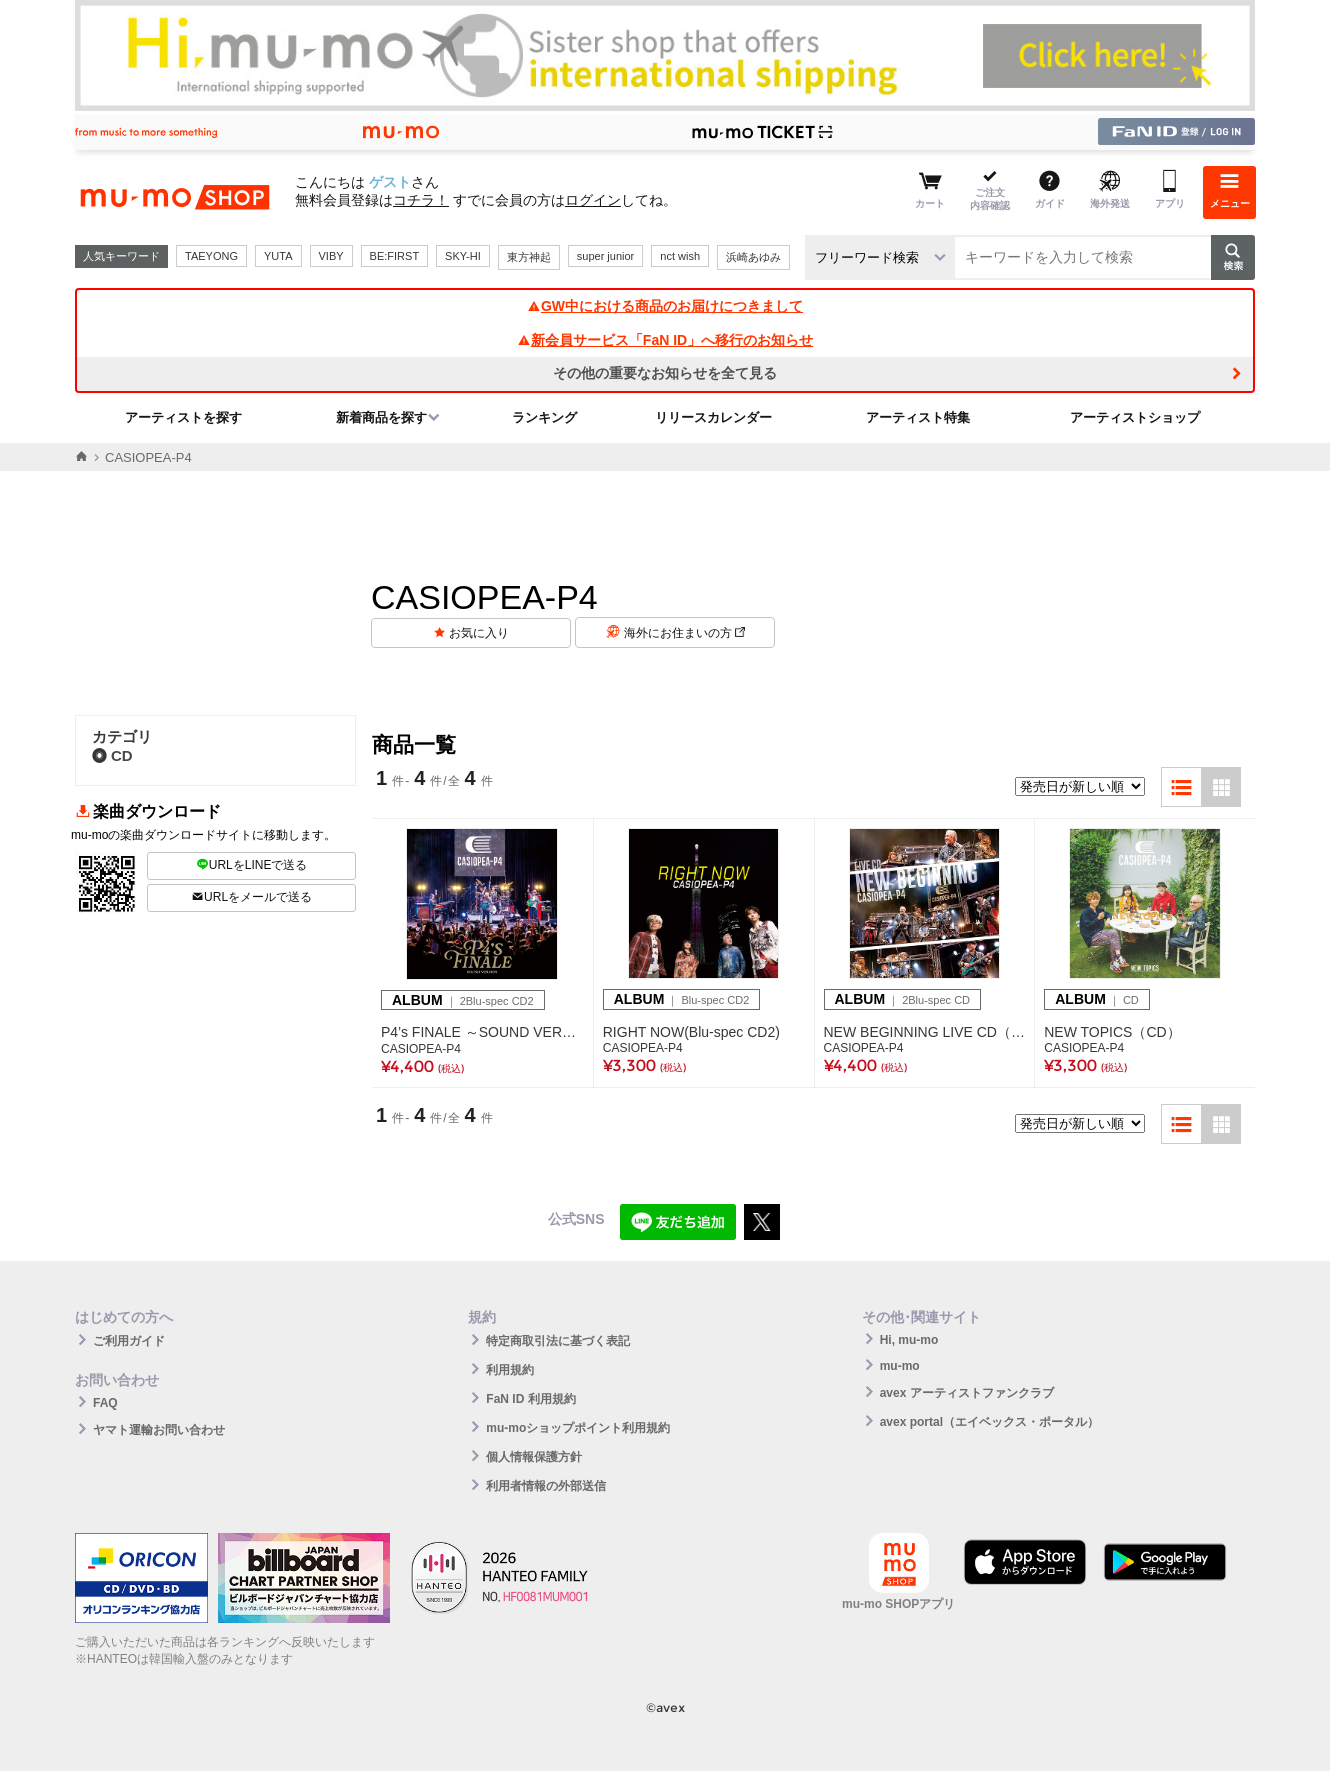 The image size is (1330, 1771). Describe the element at coordinates (989, 1422) in the screenshot. I see `avex portal（エイベックス・ポータル）` at that location.